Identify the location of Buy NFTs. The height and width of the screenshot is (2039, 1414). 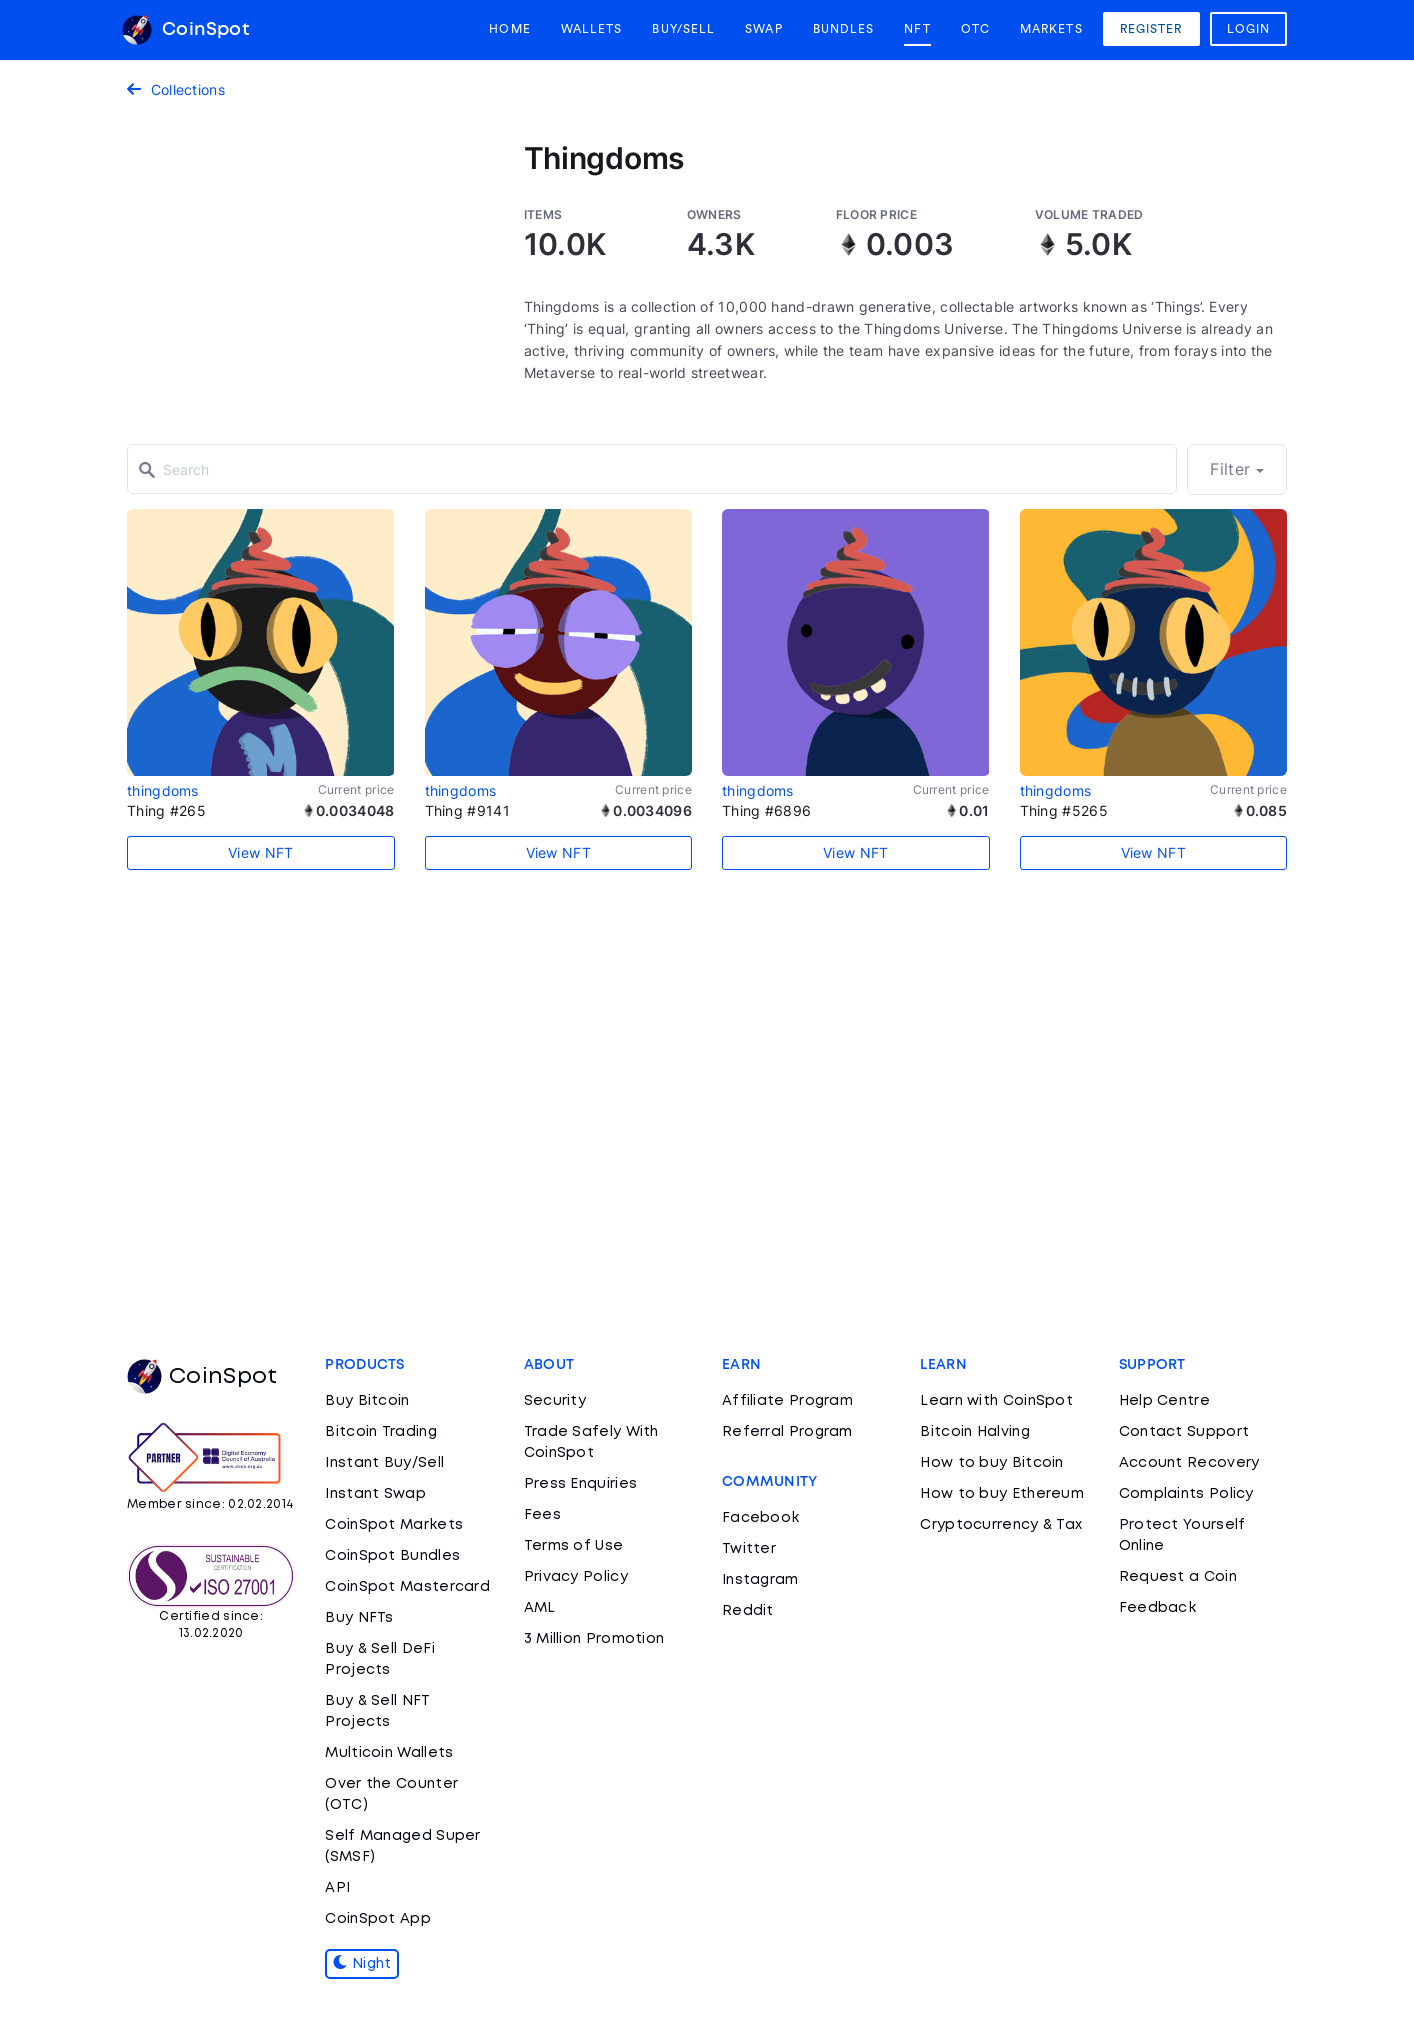
(359, 1618).